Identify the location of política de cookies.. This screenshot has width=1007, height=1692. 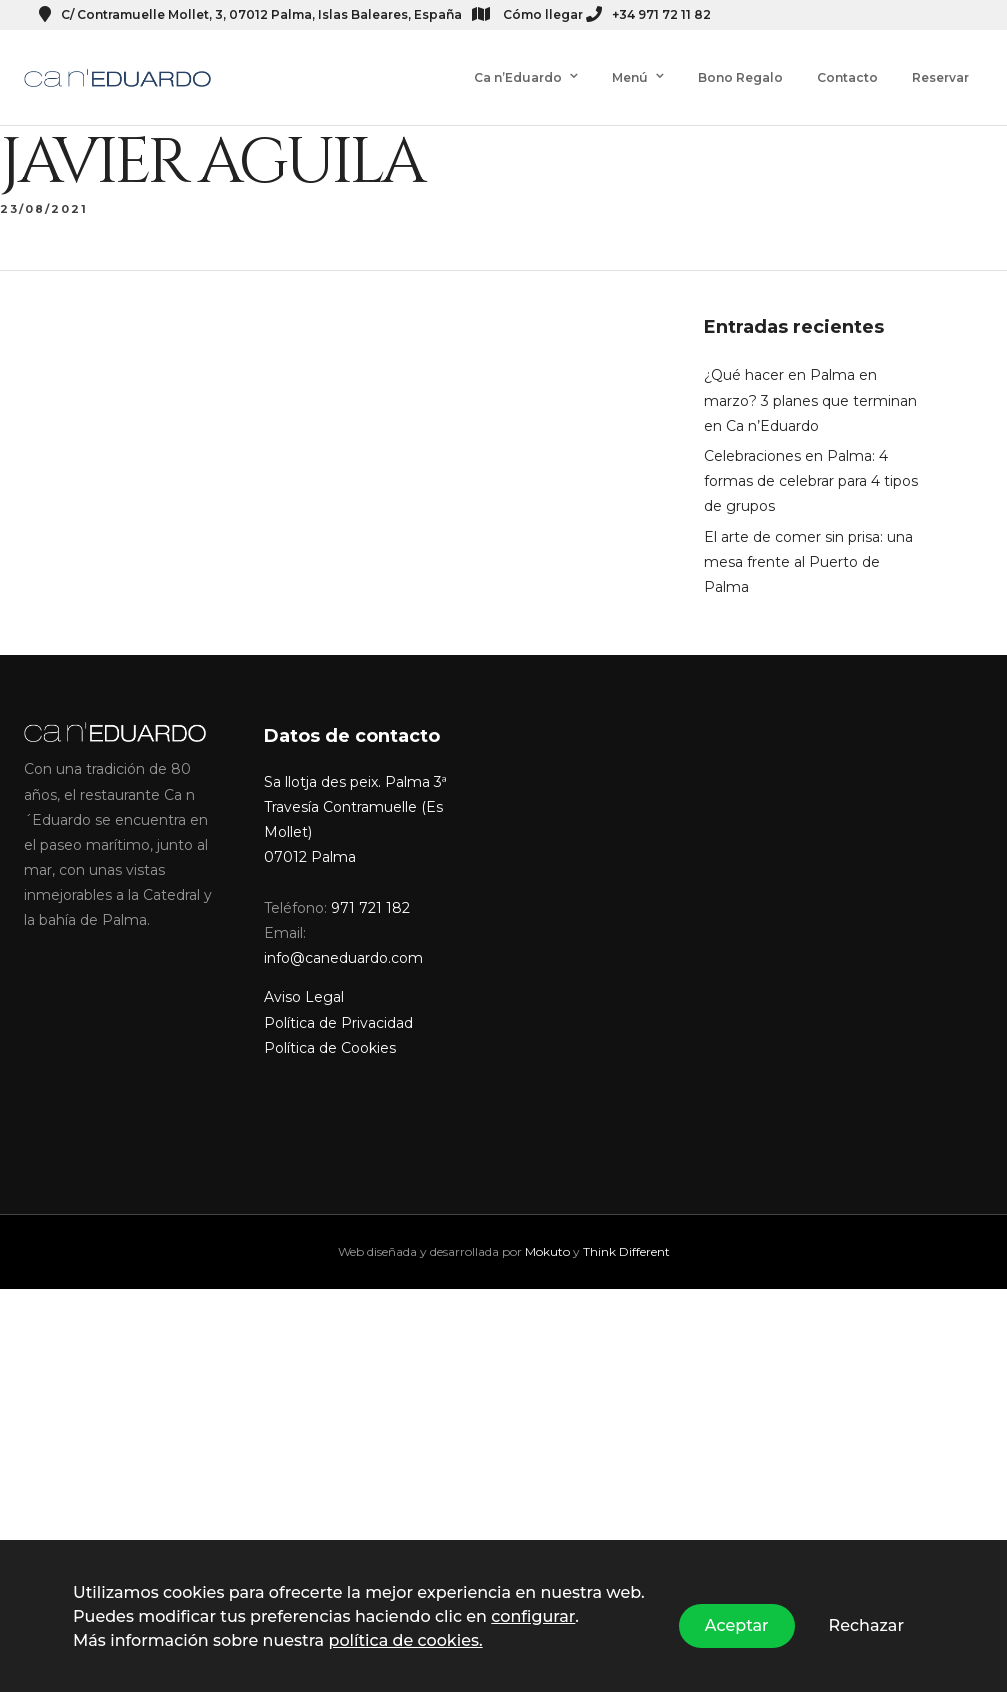
(405, 1640).